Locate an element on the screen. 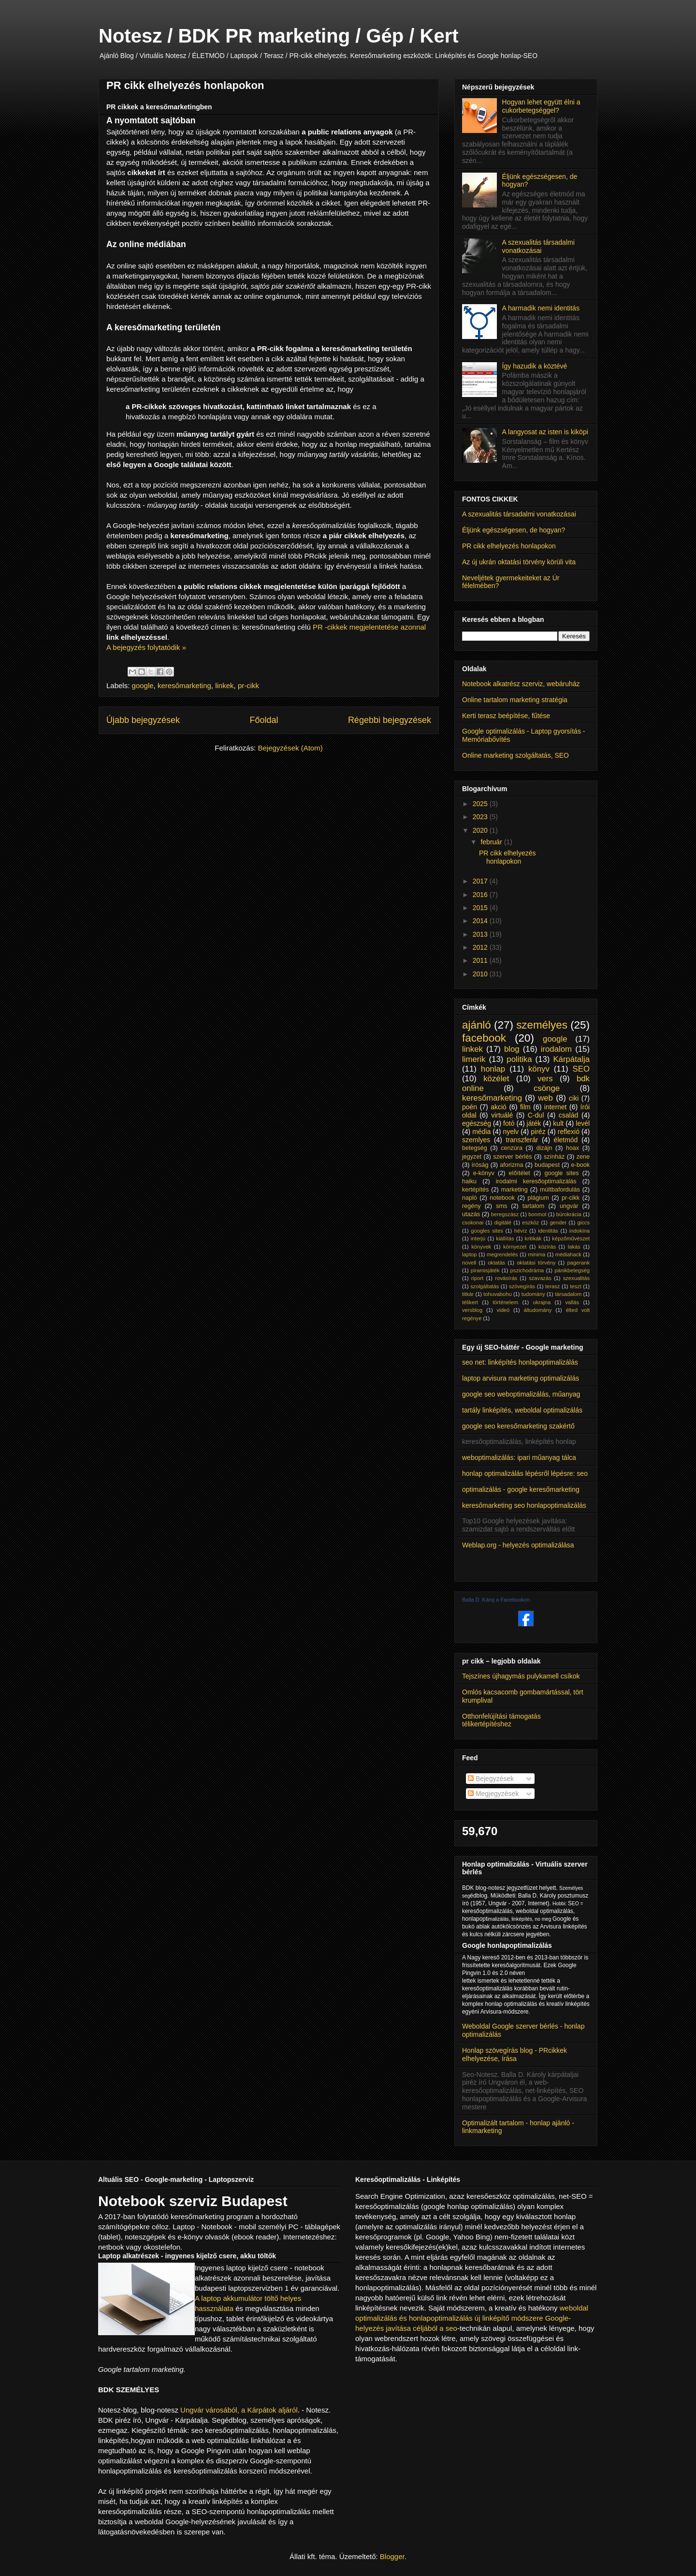 The width and height of the screenshot is (696, 2576). szolgáltatás is located at coordinates (484, 1286).